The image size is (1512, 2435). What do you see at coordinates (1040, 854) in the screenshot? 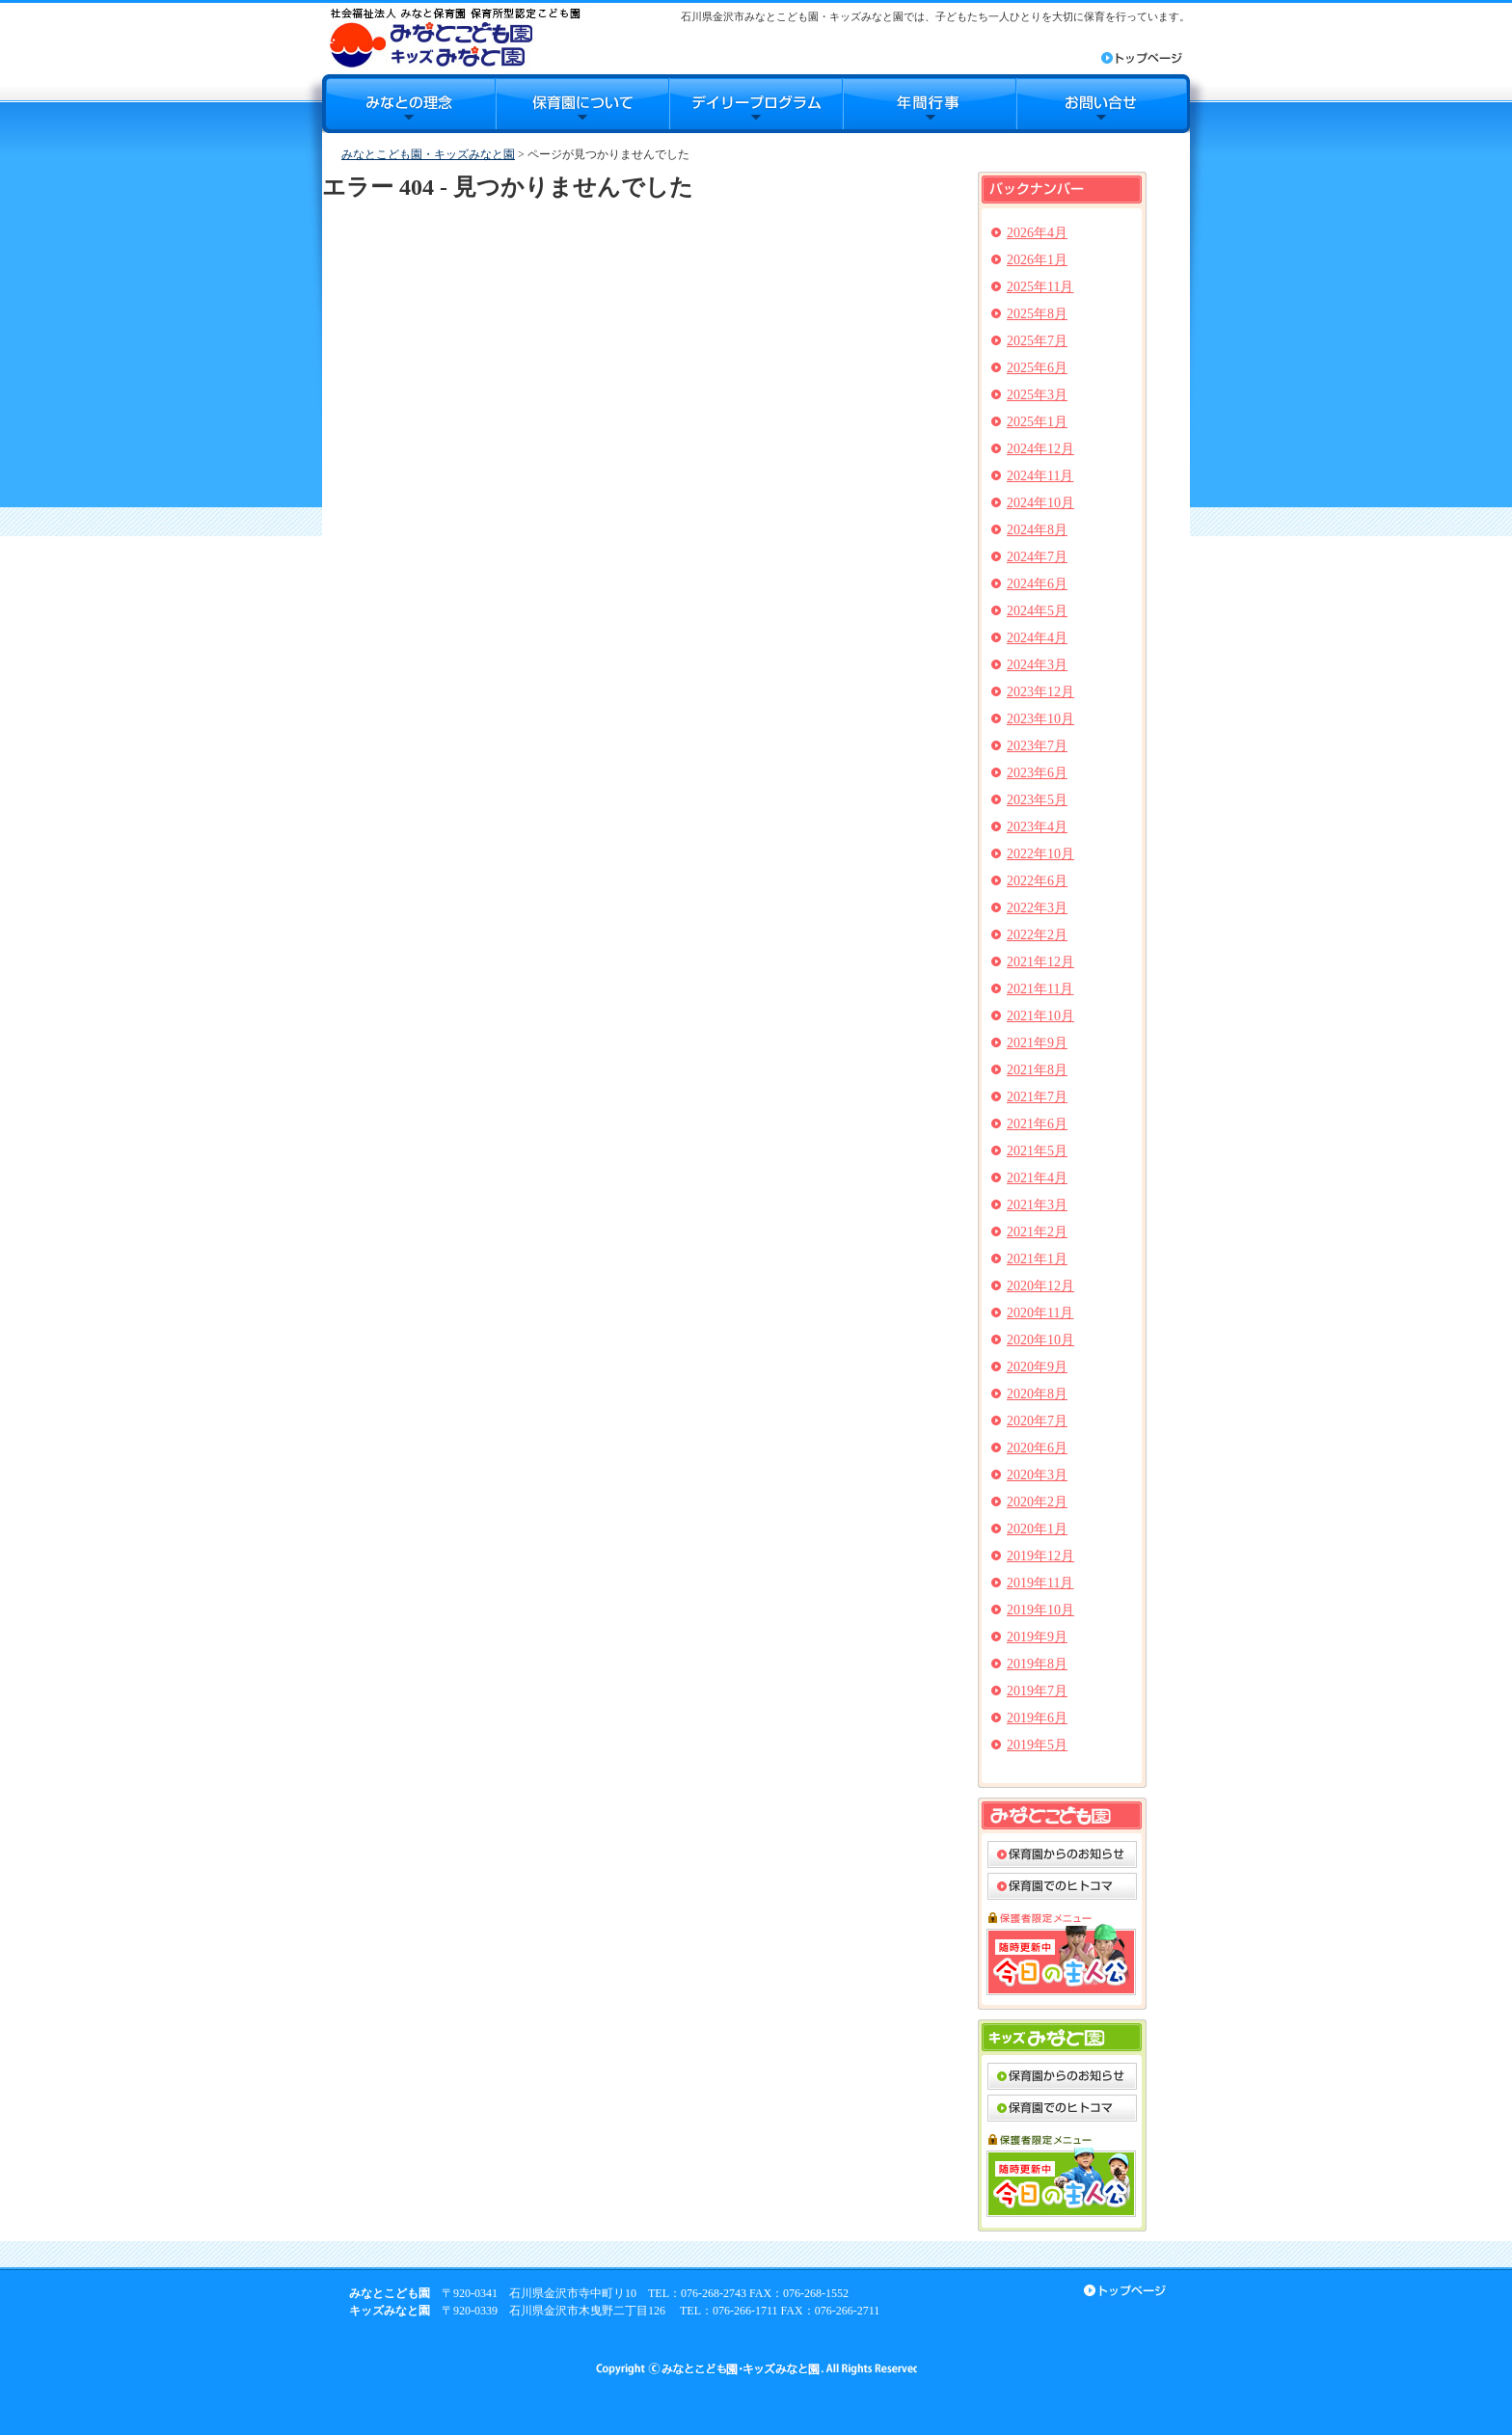
I see `2022年10月` at bounding box center [1040, 854].